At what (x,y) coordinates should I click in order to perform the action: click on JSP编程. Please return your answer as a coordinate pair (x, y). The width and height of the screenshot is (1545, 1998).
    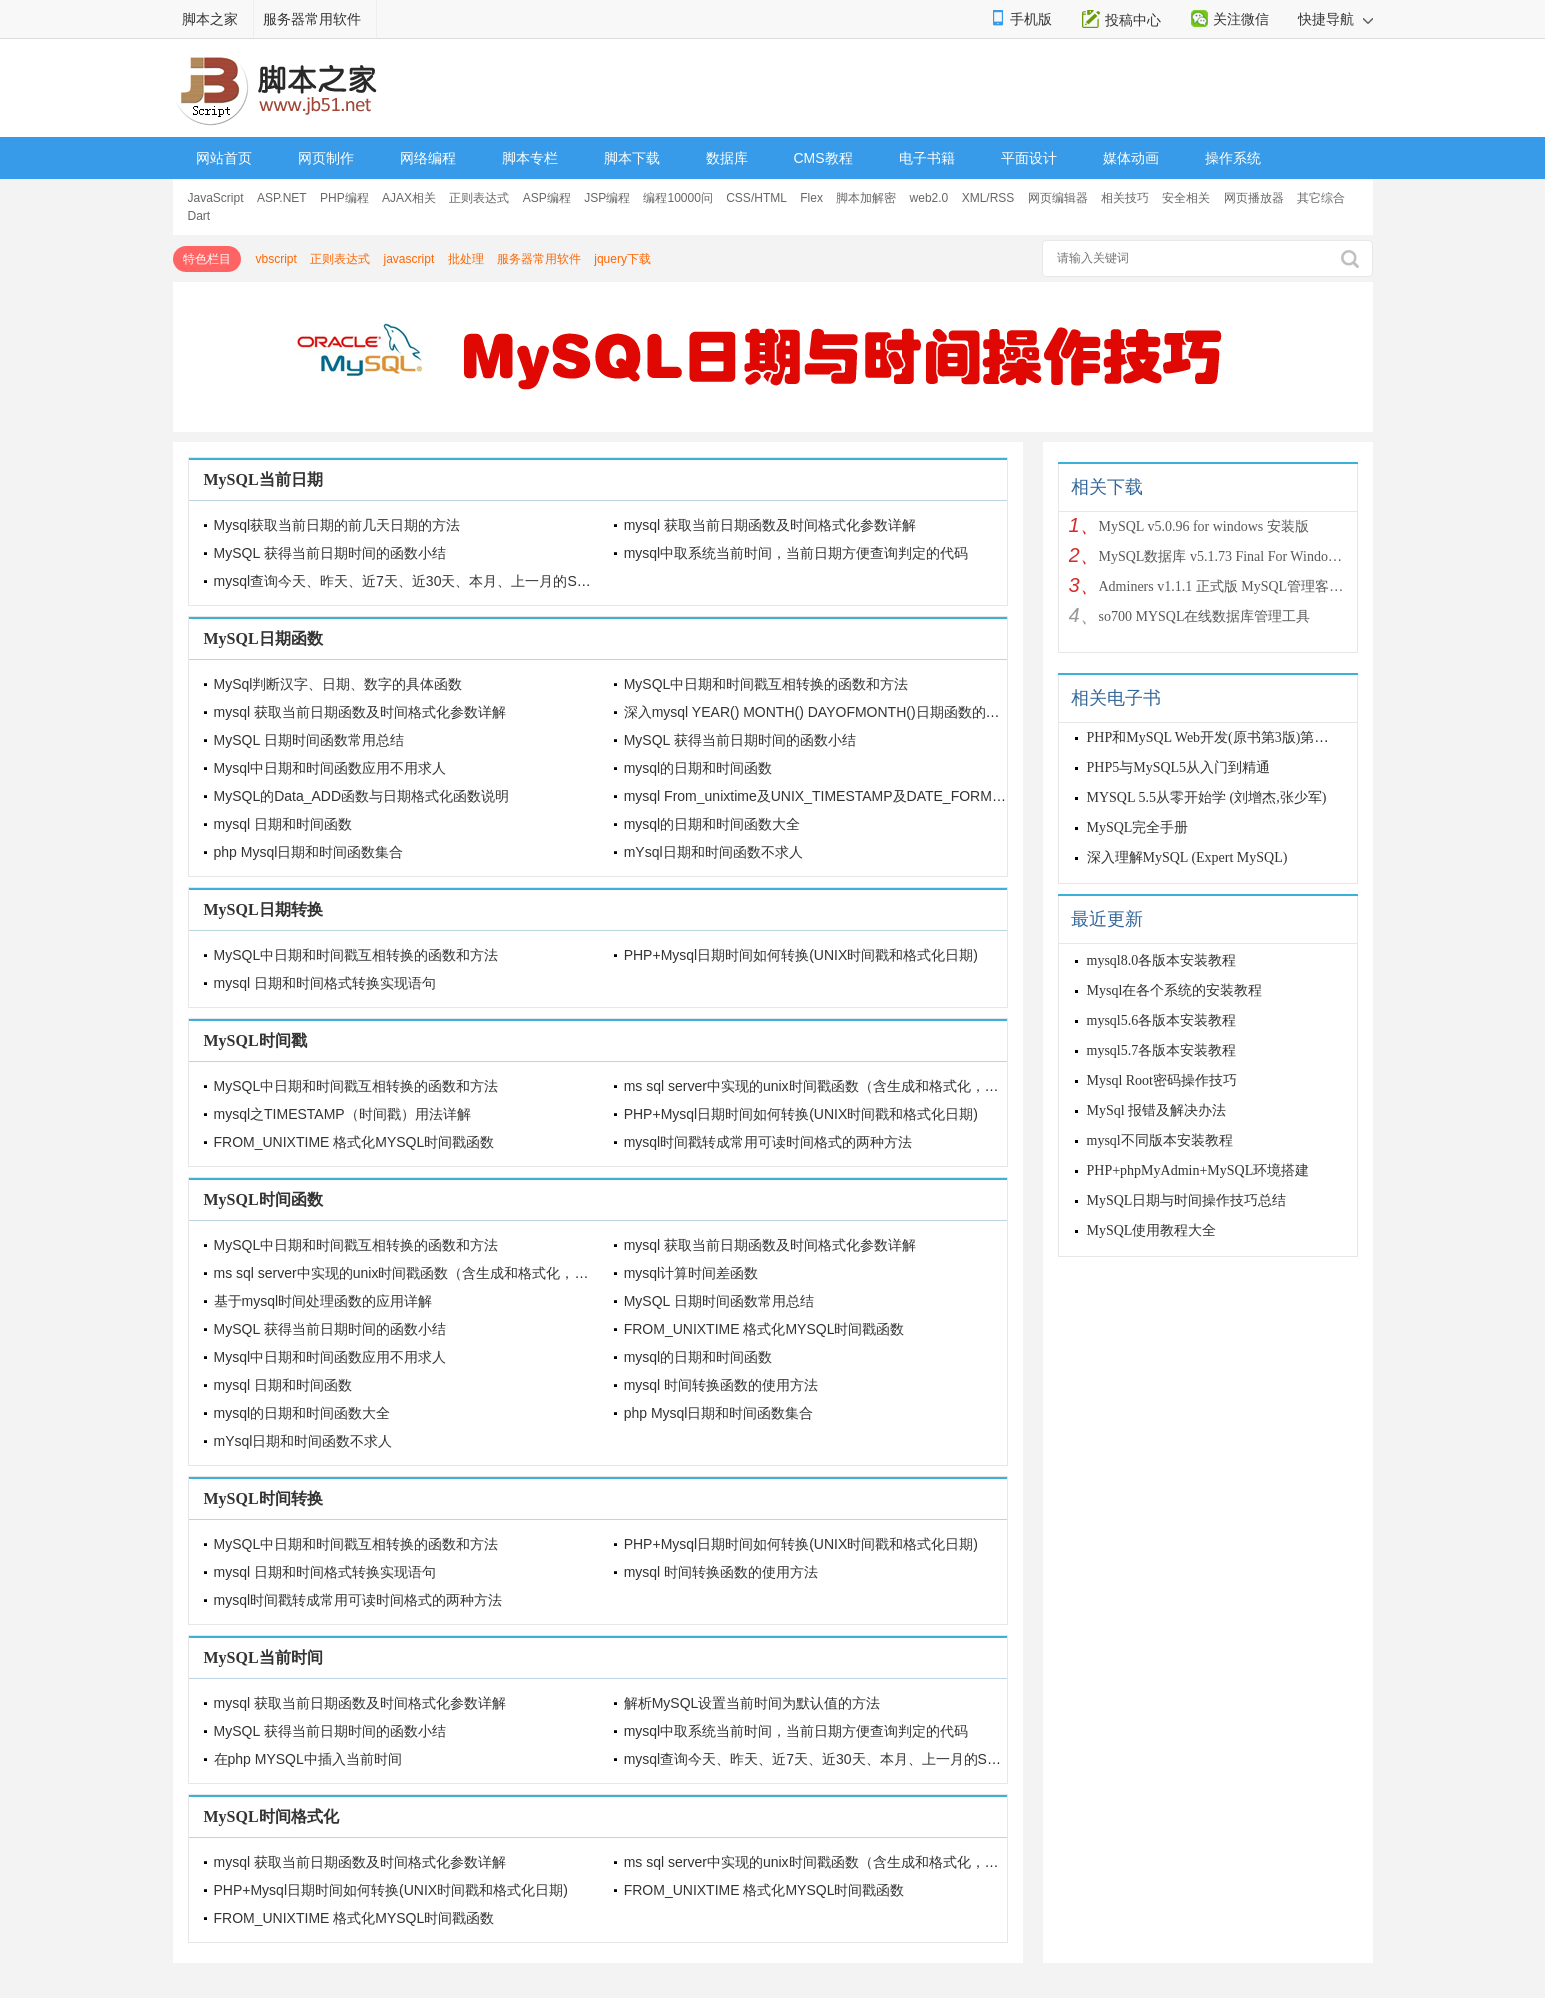
    Looking at the image, I should click on (607, 198).